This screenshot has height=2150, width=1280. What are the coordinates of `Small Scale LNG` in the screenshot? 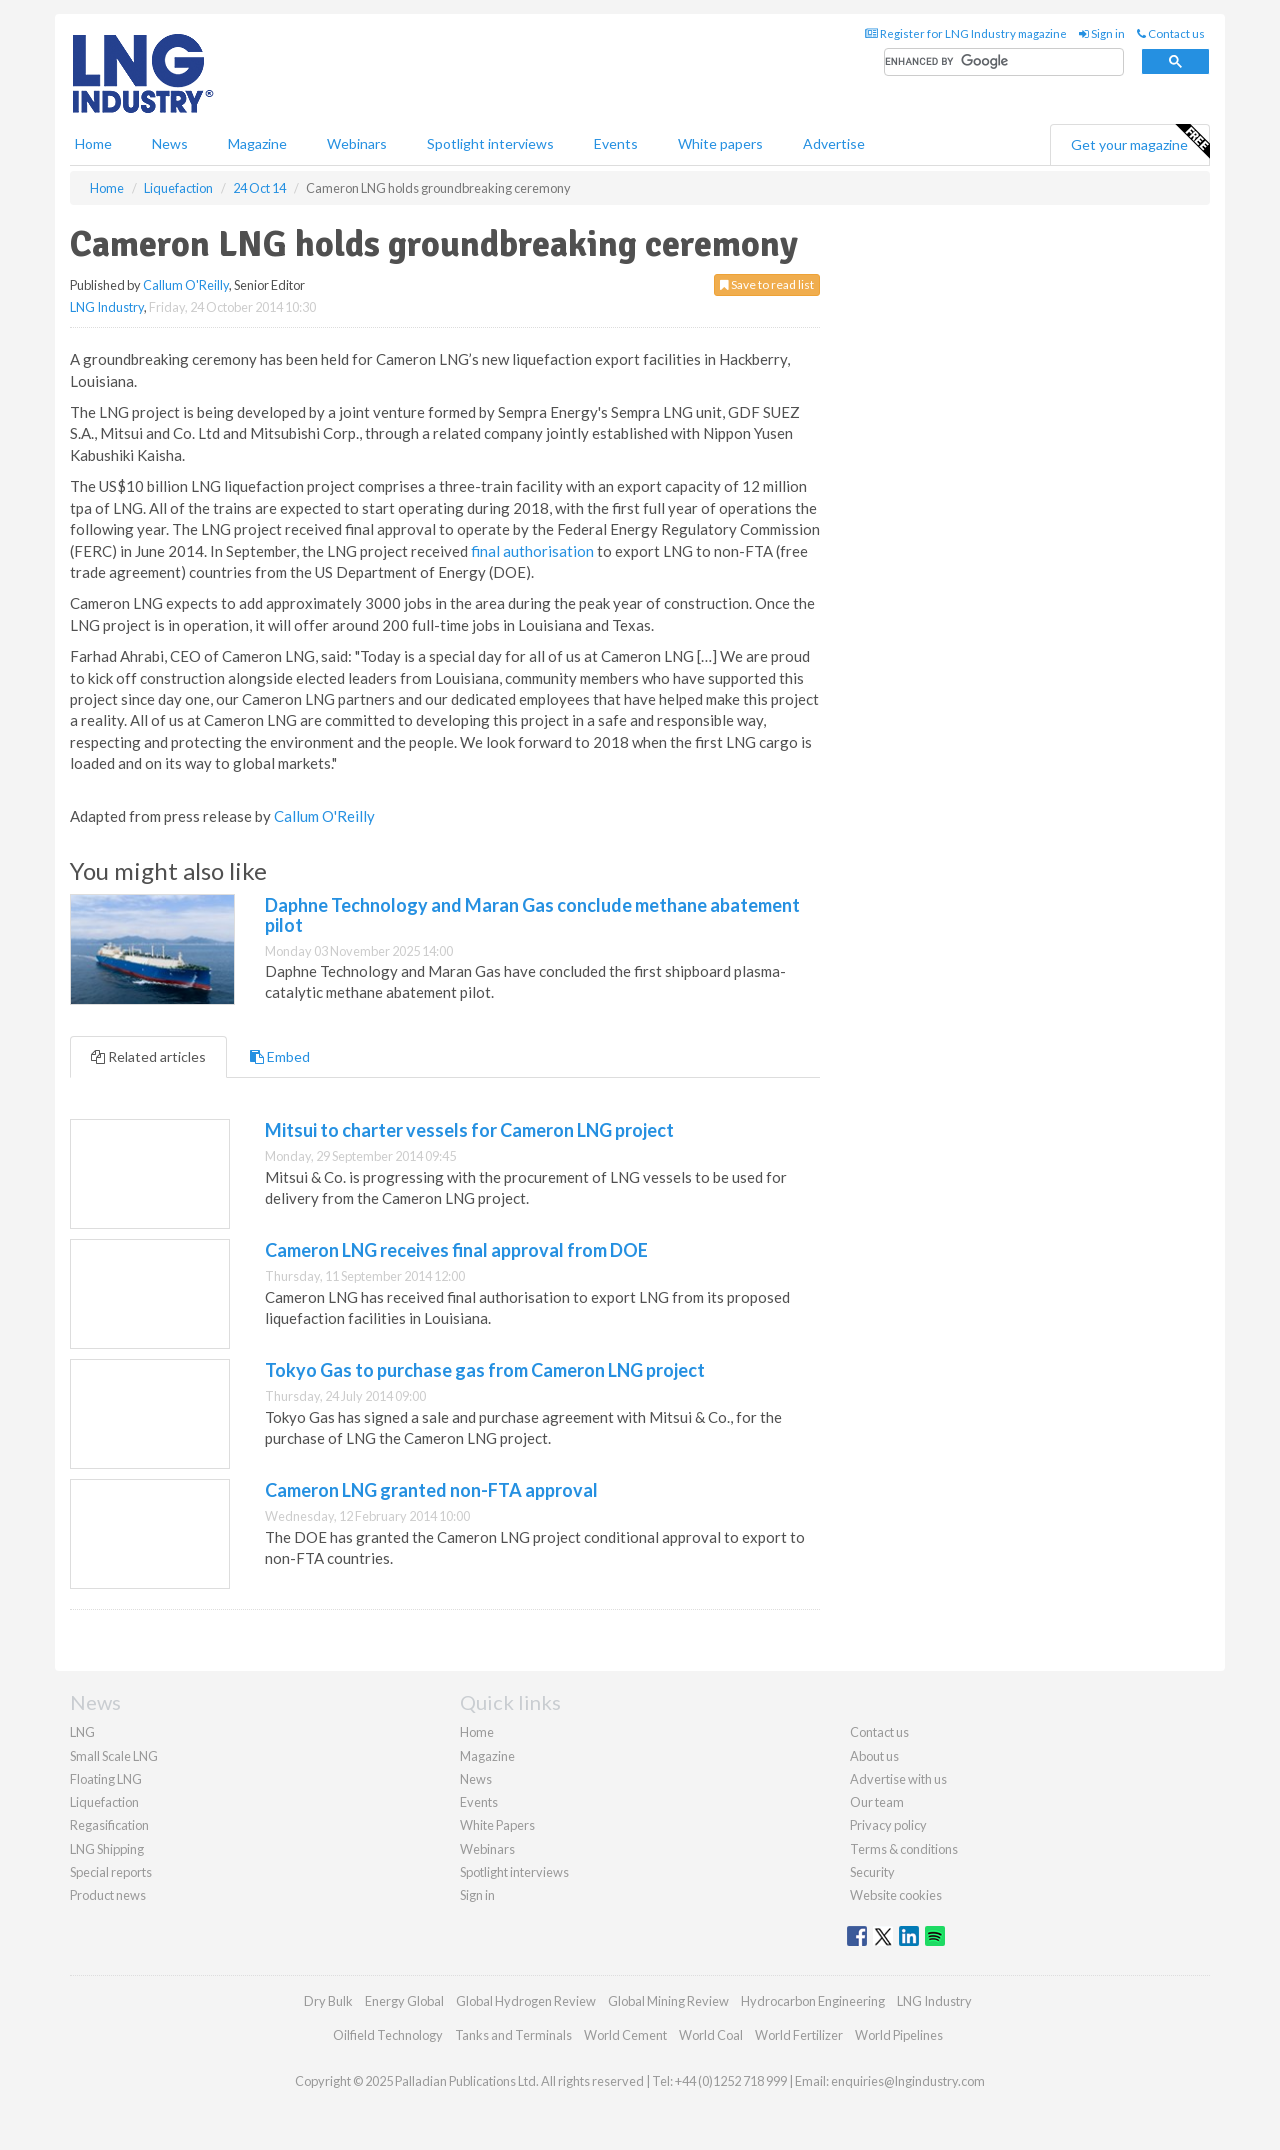 It's located at (114, 1756).